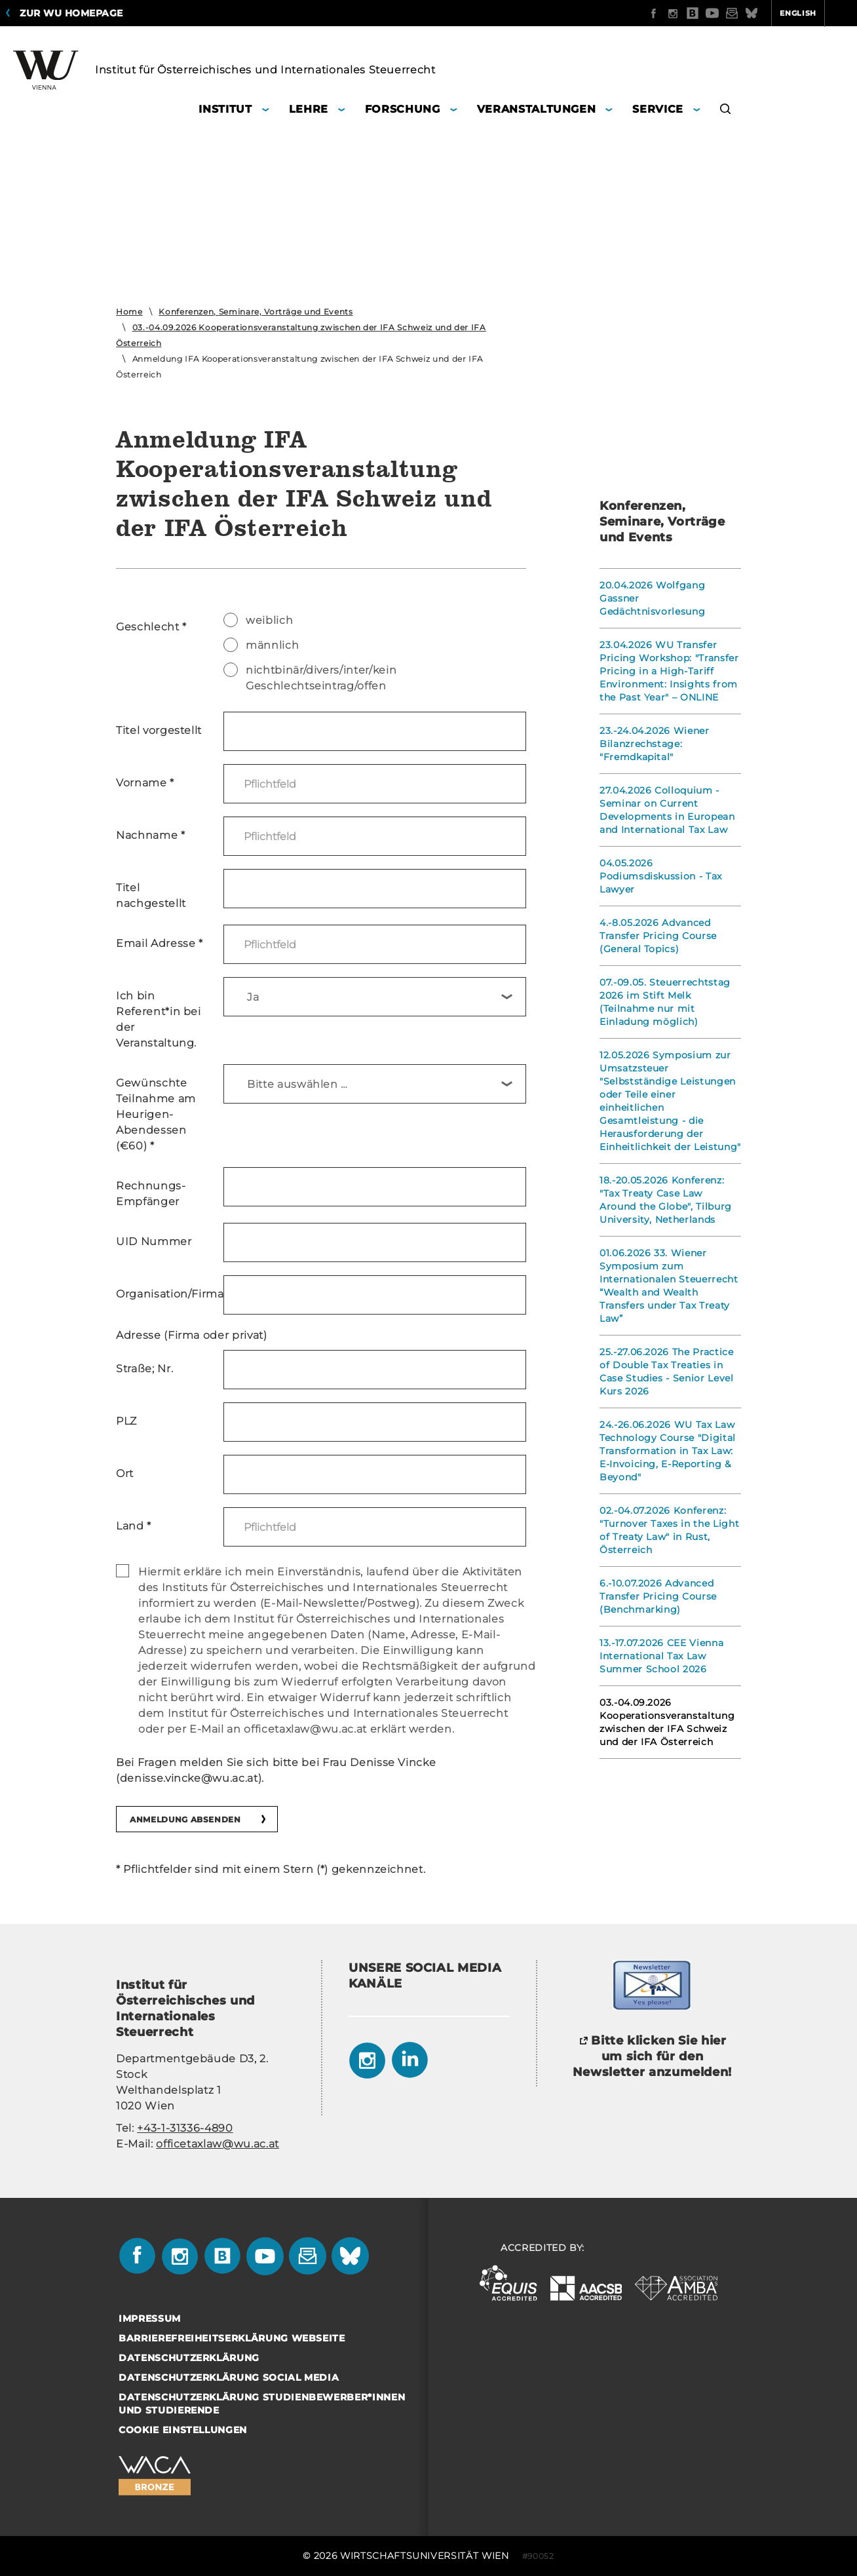  I want to click on Titel vorgestellt, so click(159, 730).